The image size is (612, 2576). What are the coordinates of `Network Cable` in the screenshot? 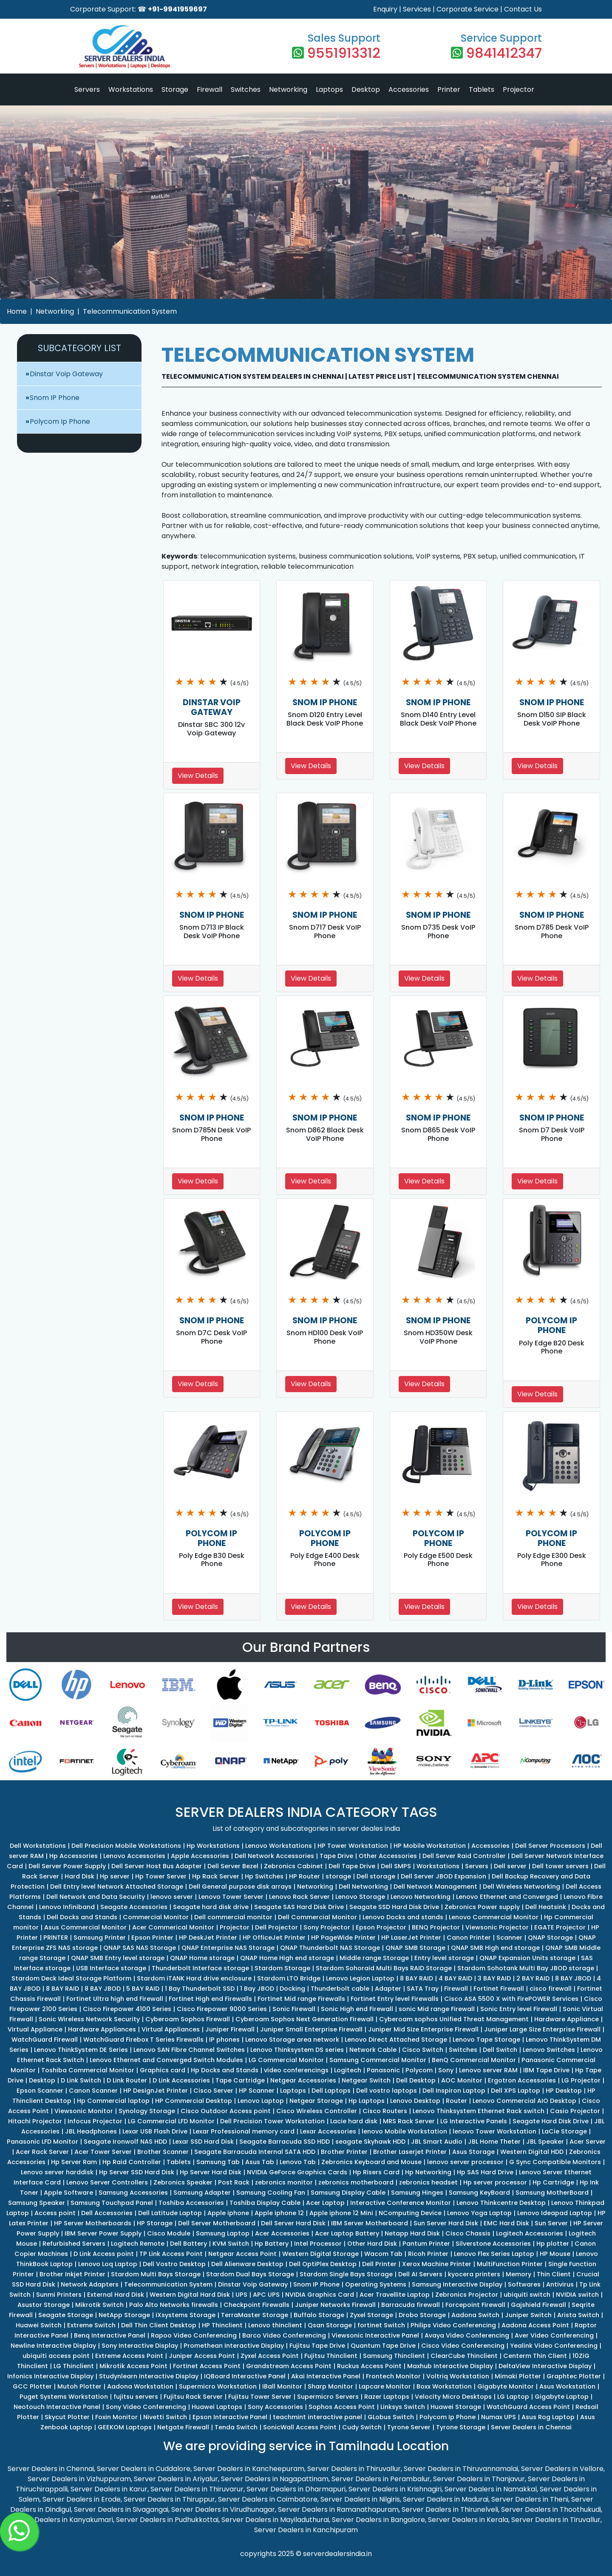 It's located at (373, 2049).